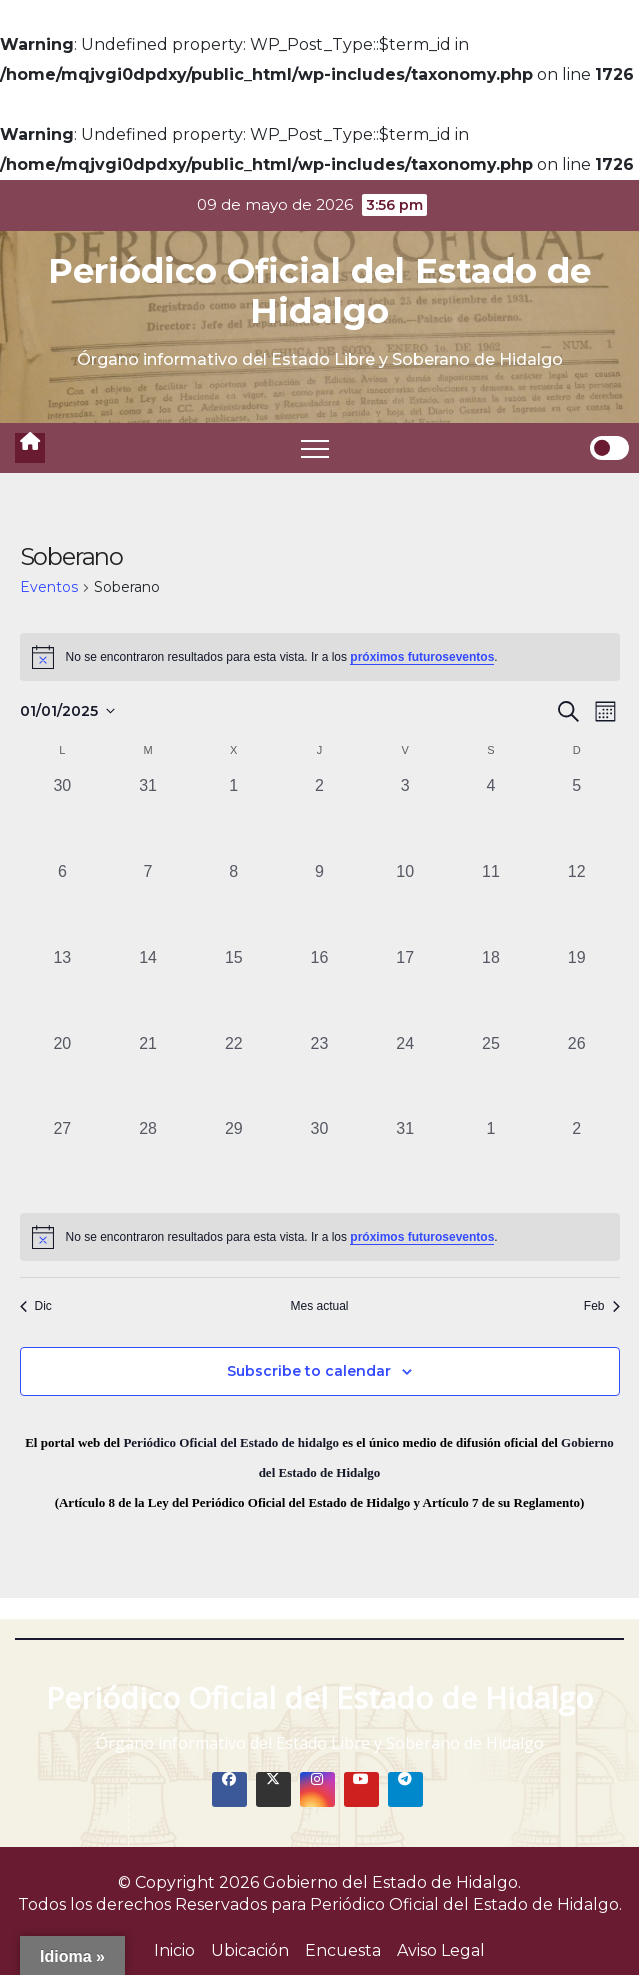  Describe the element at coordinates (234, 1075) in the screenshot. I see `[enero 22, 0 eventos, past day]` at that location.